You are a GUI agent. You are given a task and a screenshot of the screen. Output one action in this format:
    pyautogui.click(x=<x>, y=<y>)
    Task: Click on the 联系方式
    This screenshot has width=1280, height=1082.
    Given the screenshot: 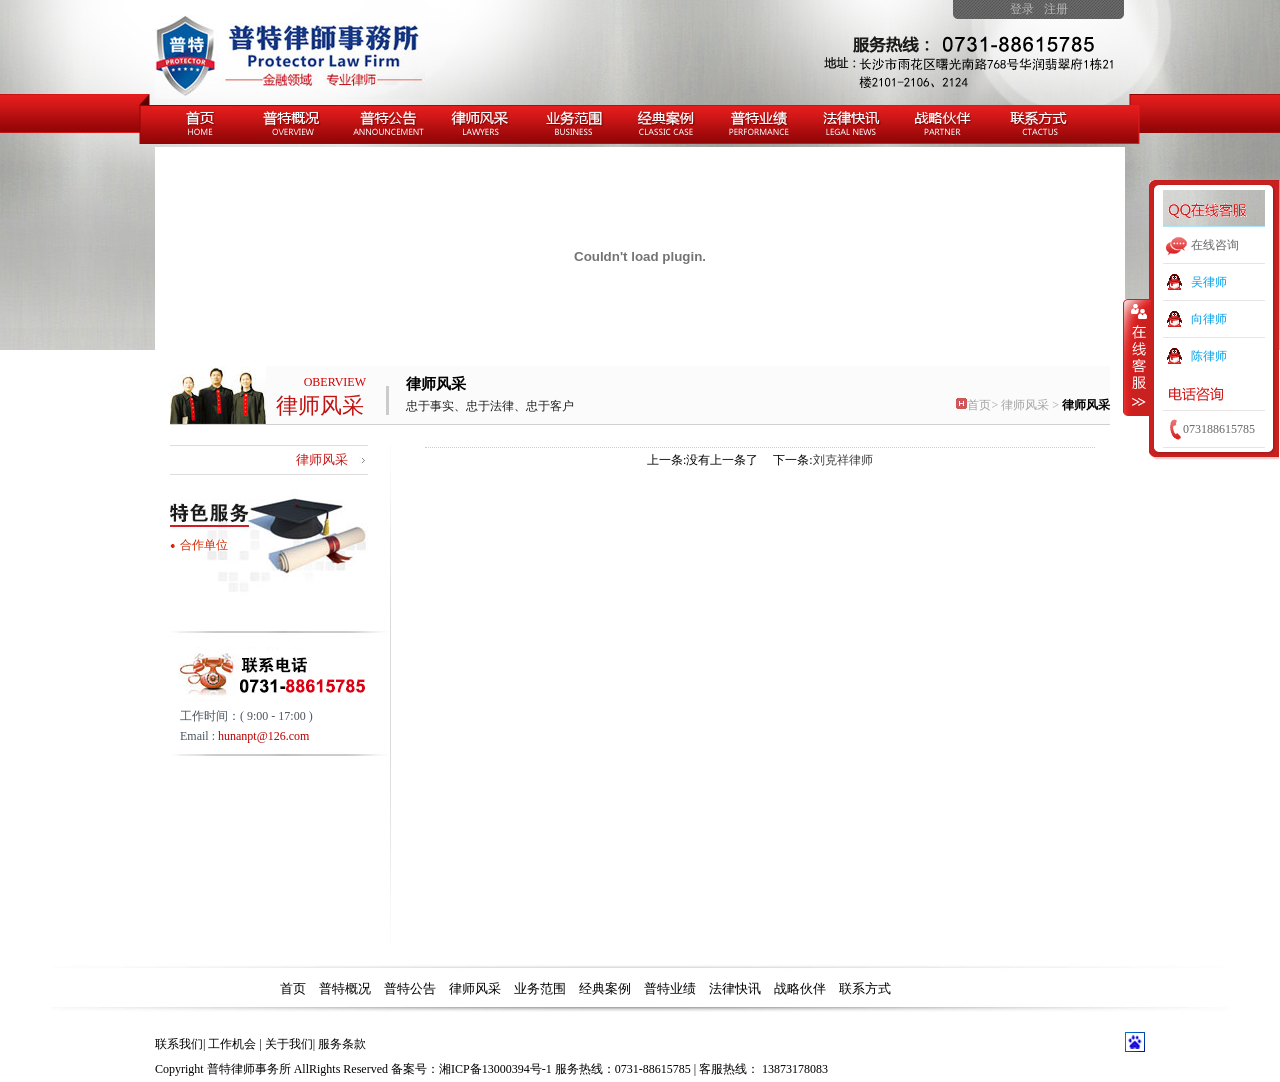 What is the action you would take?
    pyautogui.click(x=865, y=988)
    